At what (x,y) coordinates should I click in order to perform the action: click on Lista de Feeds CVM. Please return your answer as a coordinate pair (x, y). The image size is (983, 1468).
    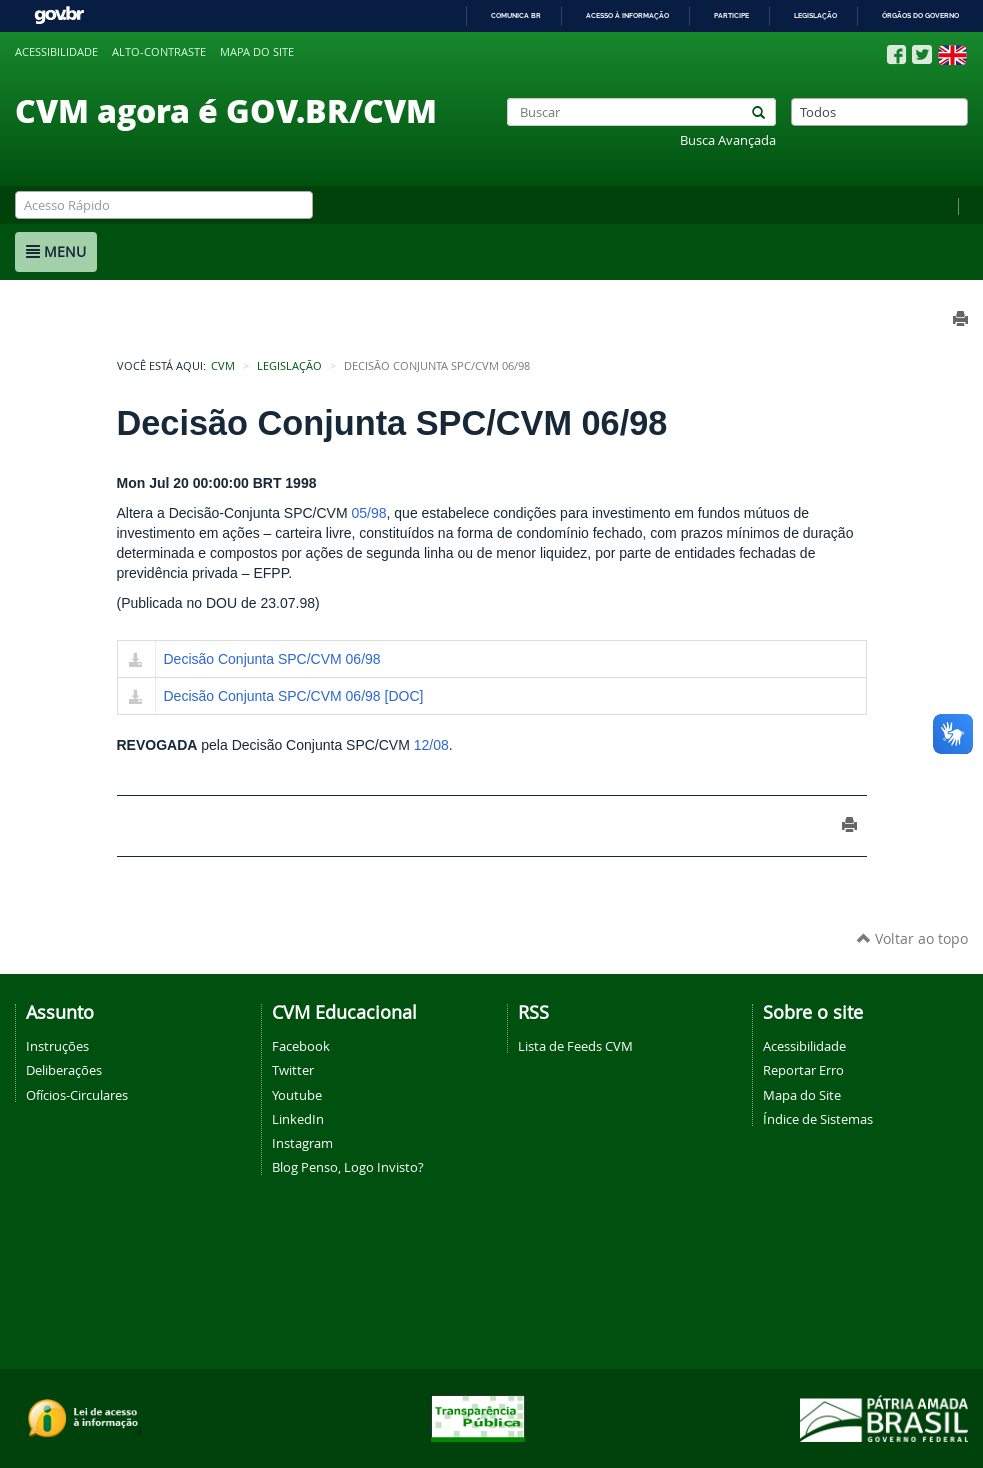
    Looking at the image, I should click on (575, 1046).